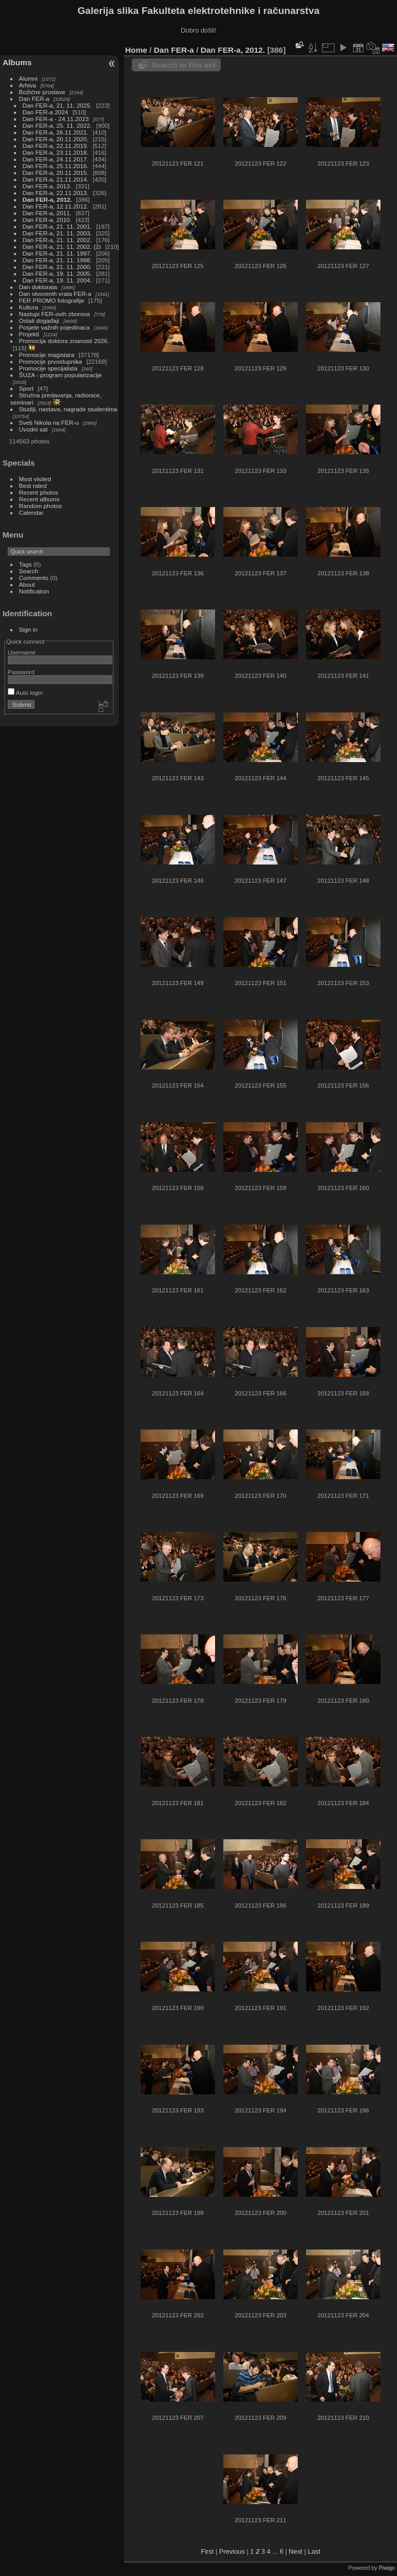  Describe the element at coordinates (28, 307) in the screenshot. I see `Kultura` at that location.